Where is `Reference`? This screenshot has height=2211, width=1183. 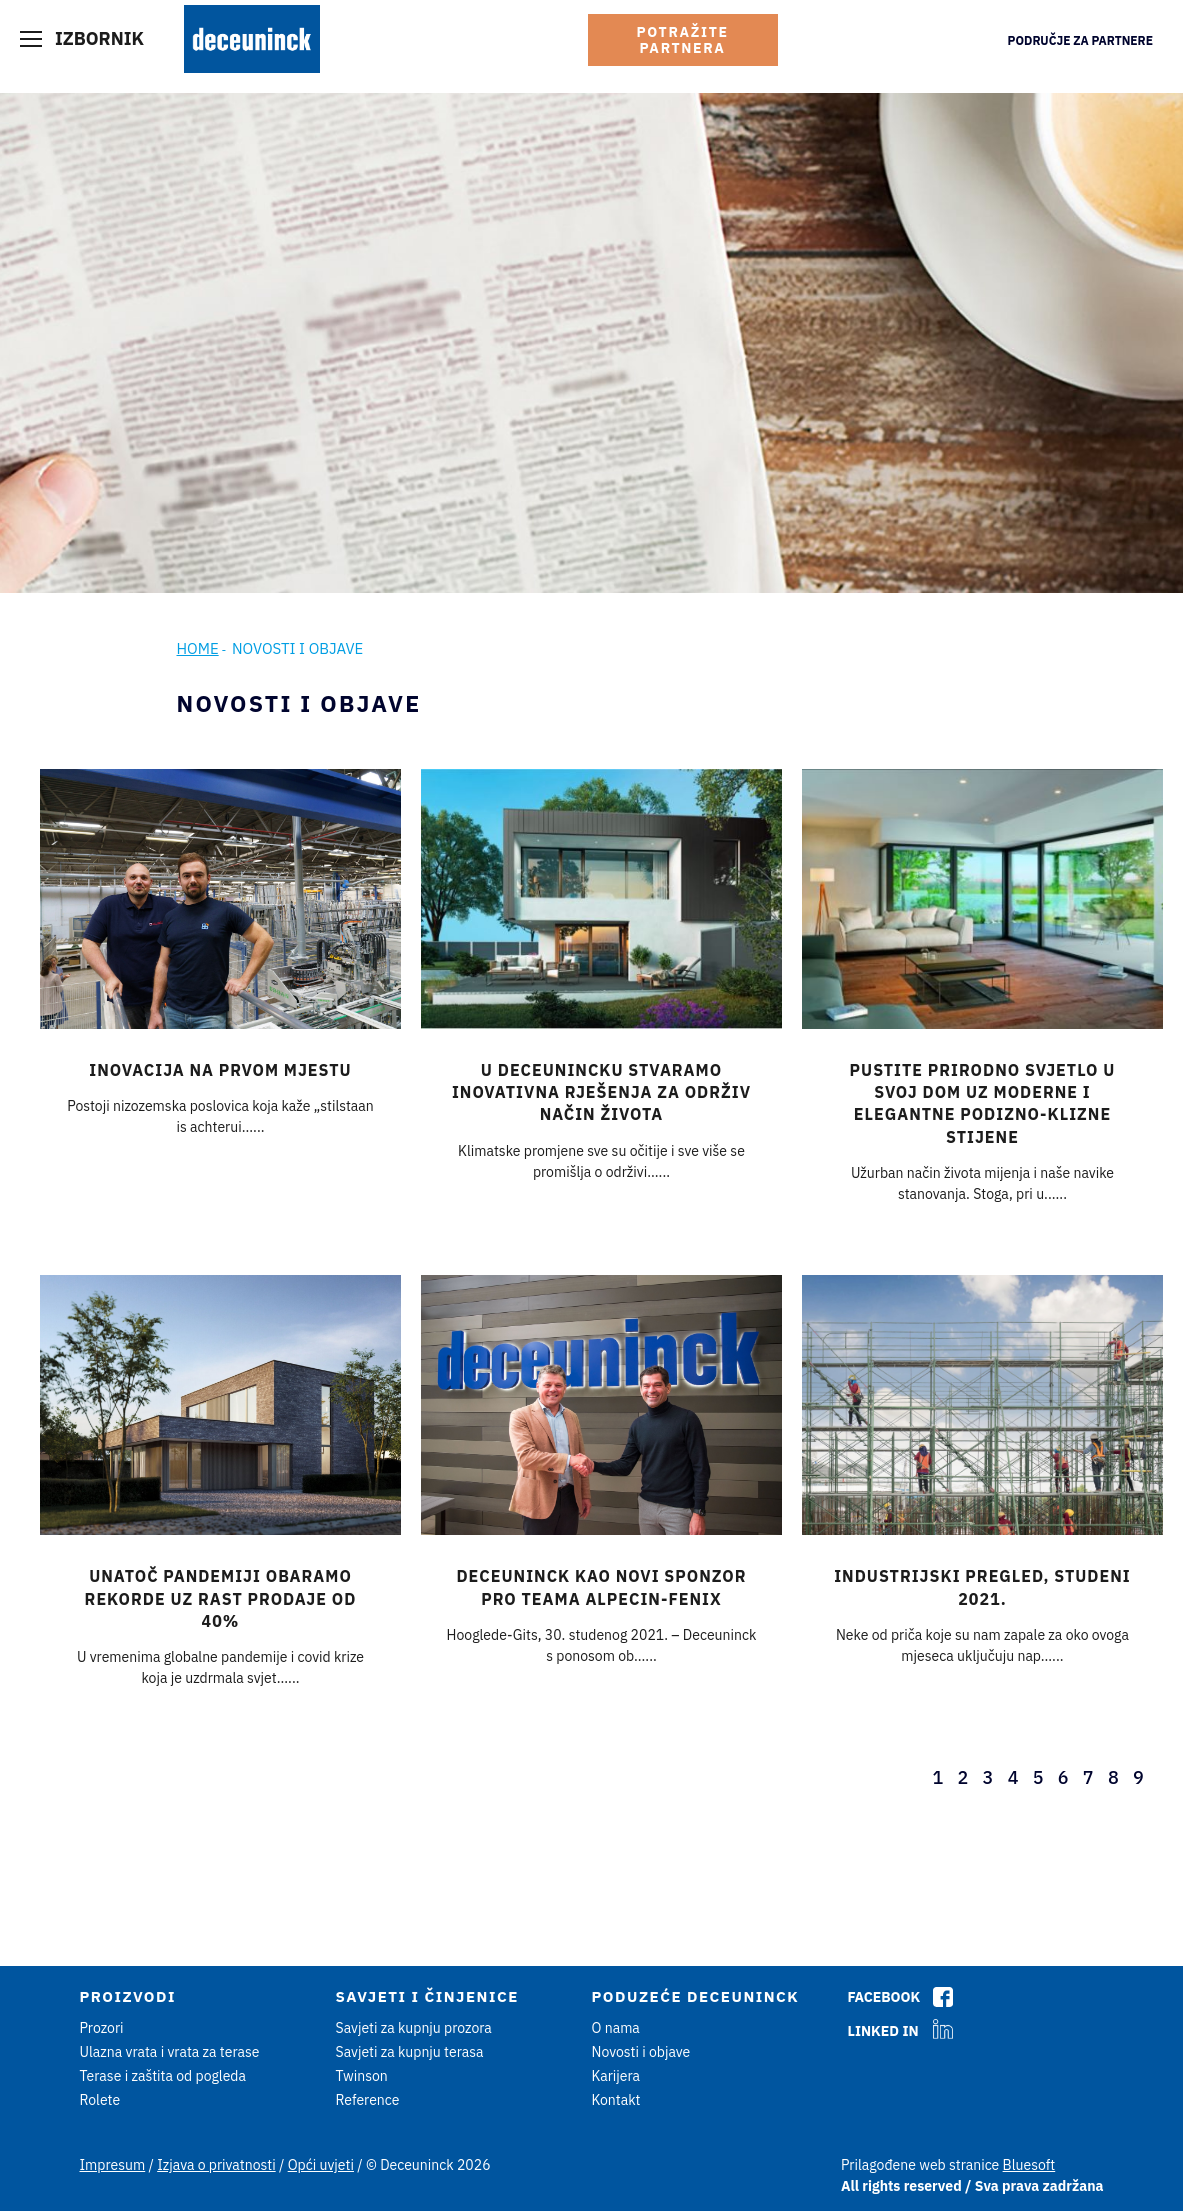
Reference is located at coordinates (368, 2100).